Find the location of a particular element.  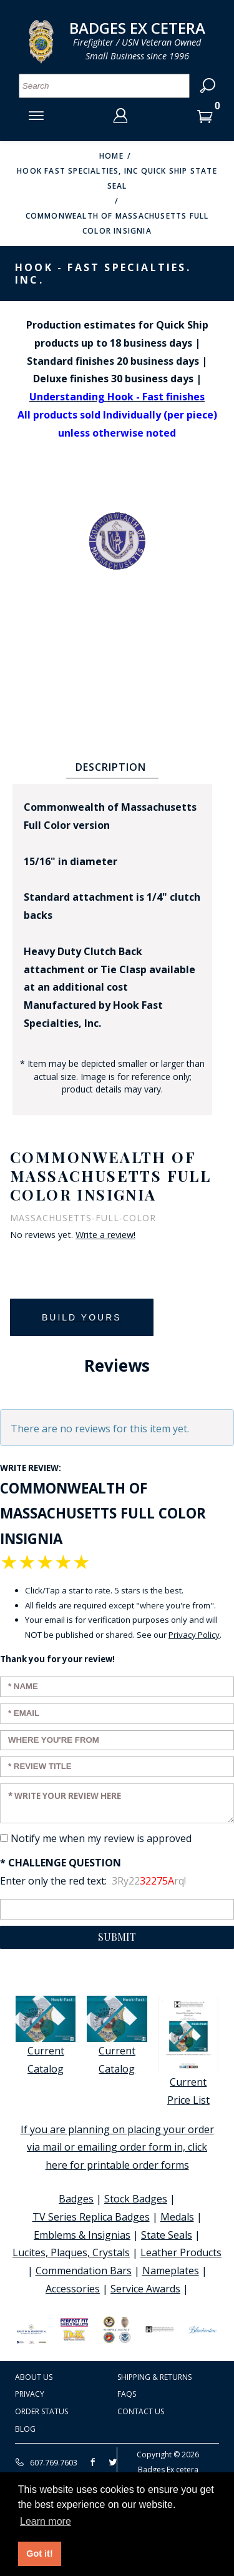

Privacy is located at coordinates (29, 2394).